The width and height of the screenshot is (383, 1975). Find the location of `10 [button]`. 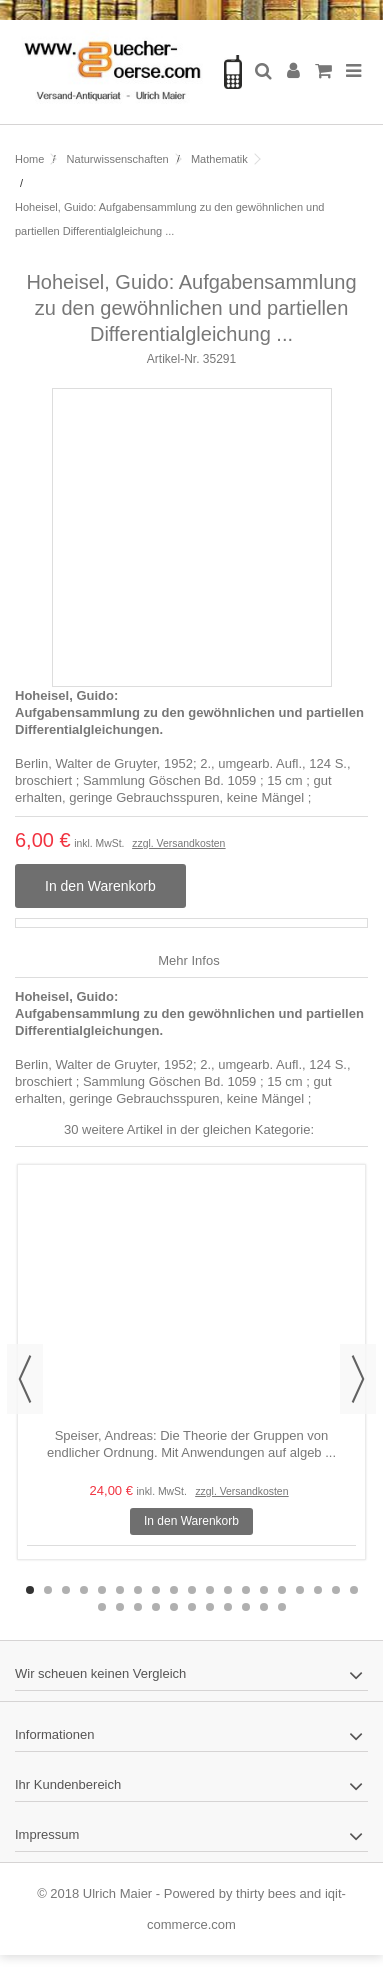

10 [button] is located at coordinates (192, 1590).